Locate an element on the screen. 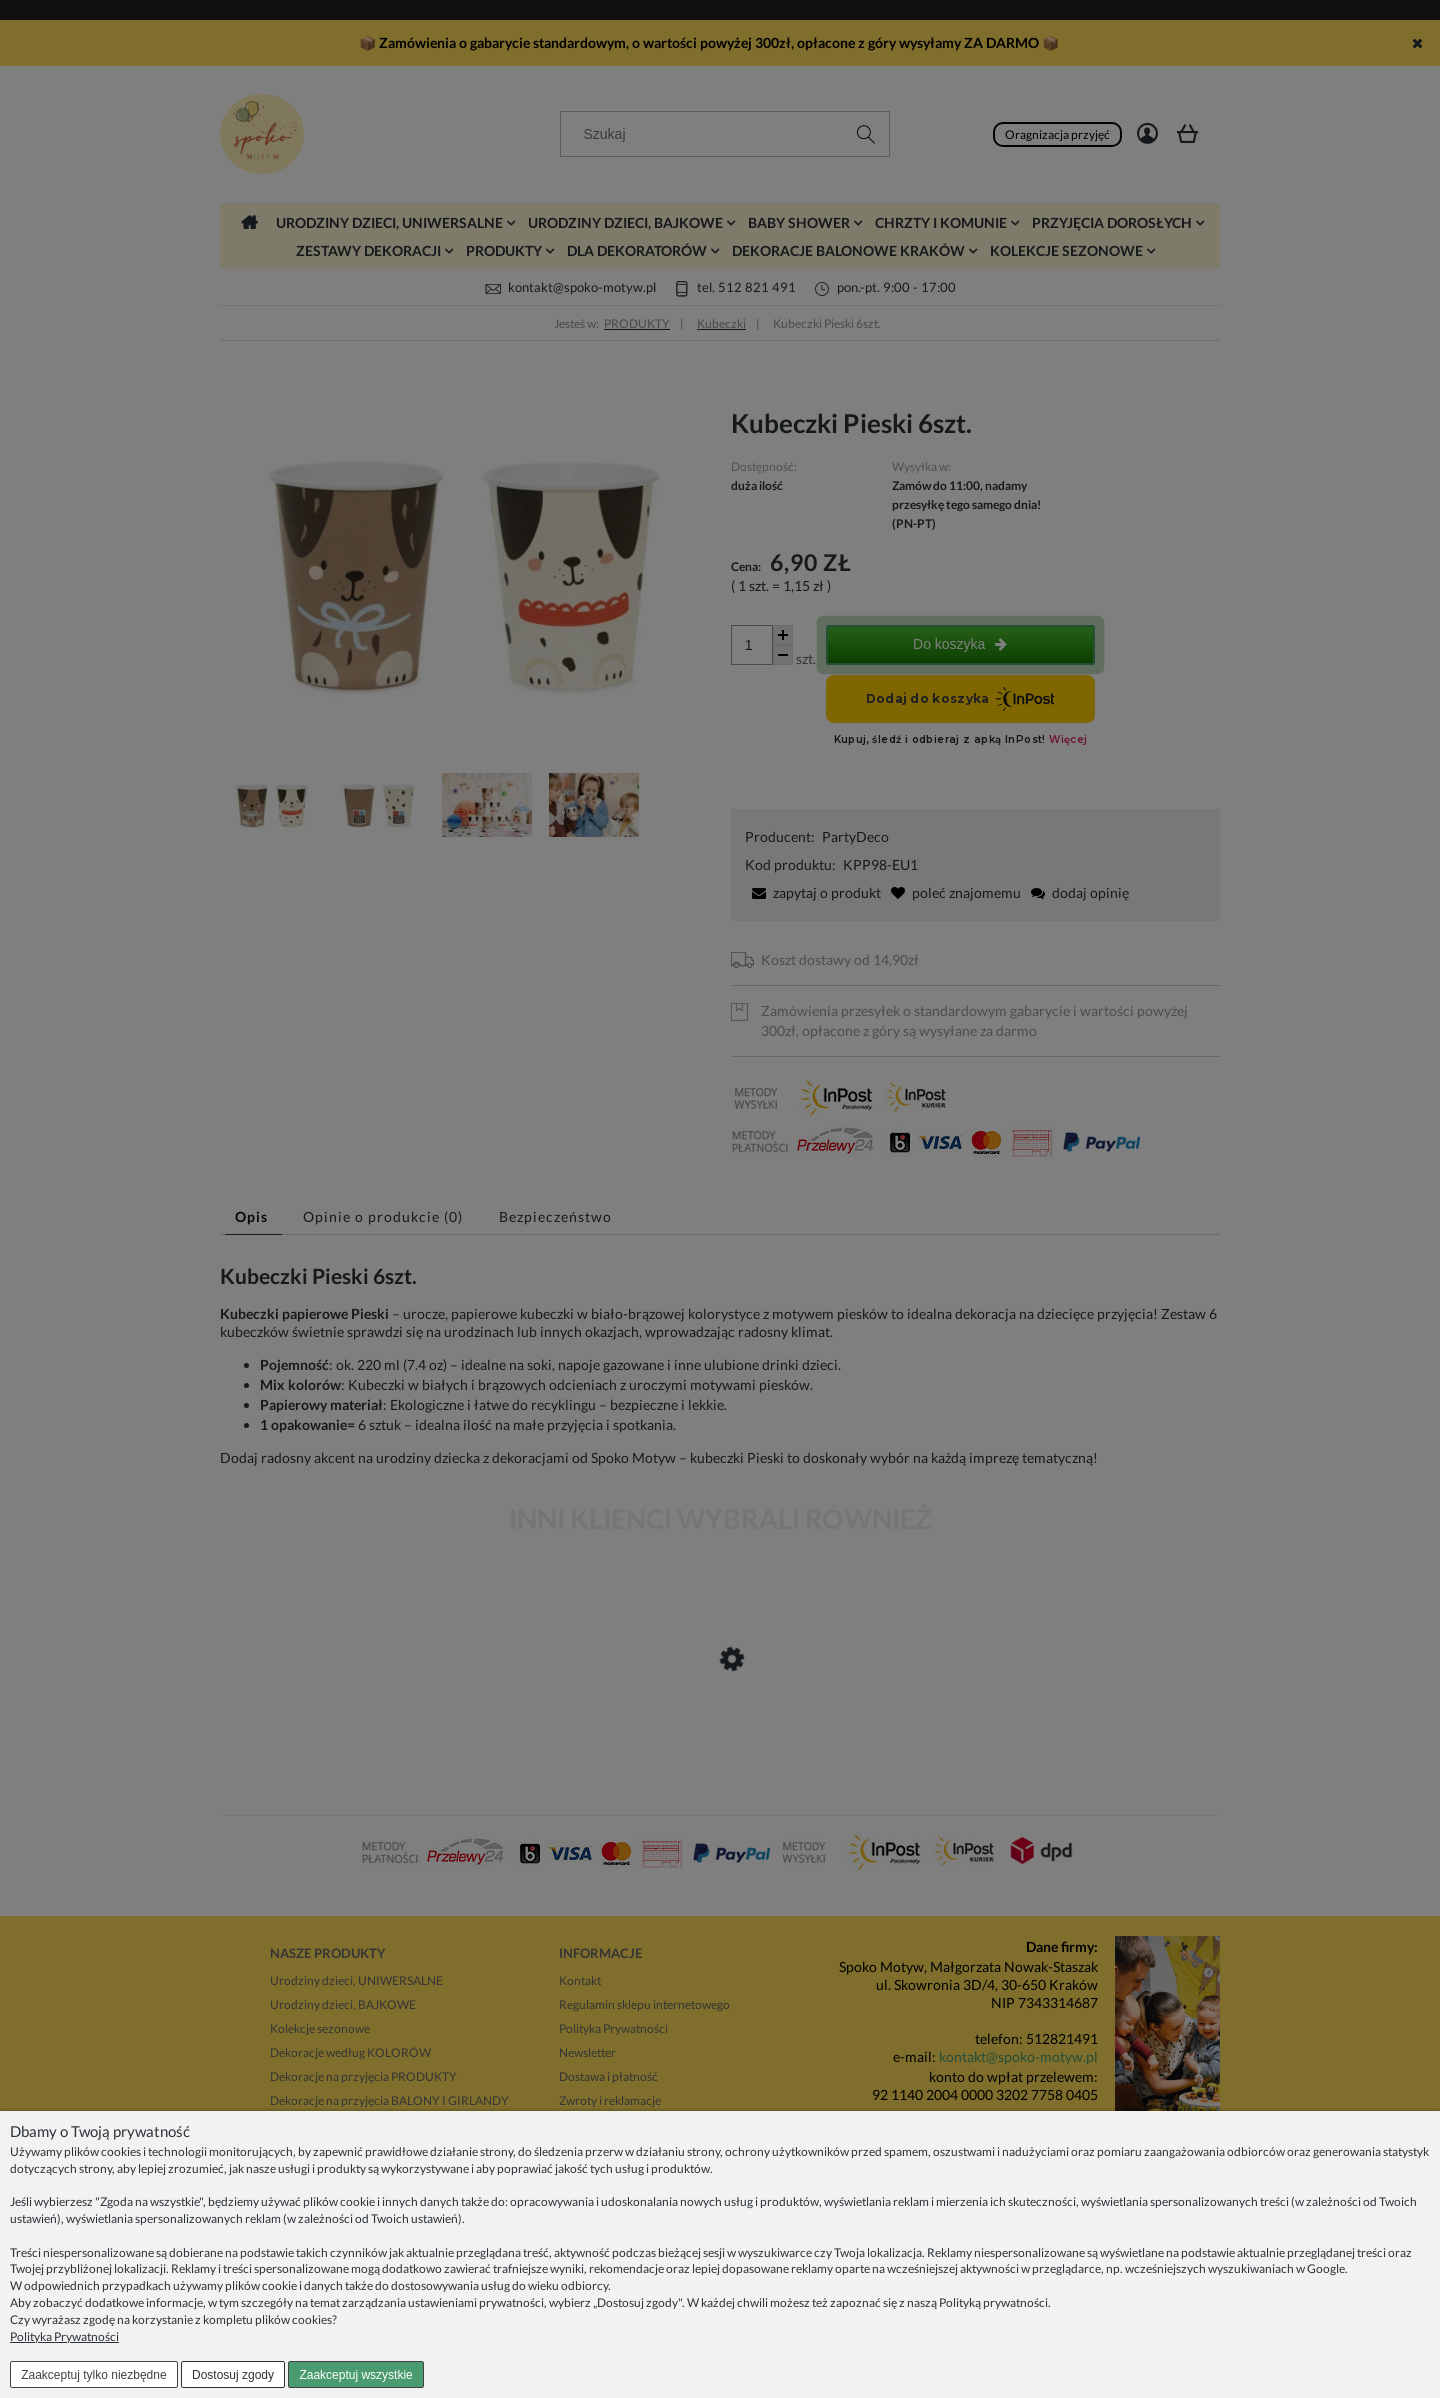 Image resolution: width=1440 pixels, height=2398 pixels. Polityka Prywatności is located at coordinates (64, 2336).